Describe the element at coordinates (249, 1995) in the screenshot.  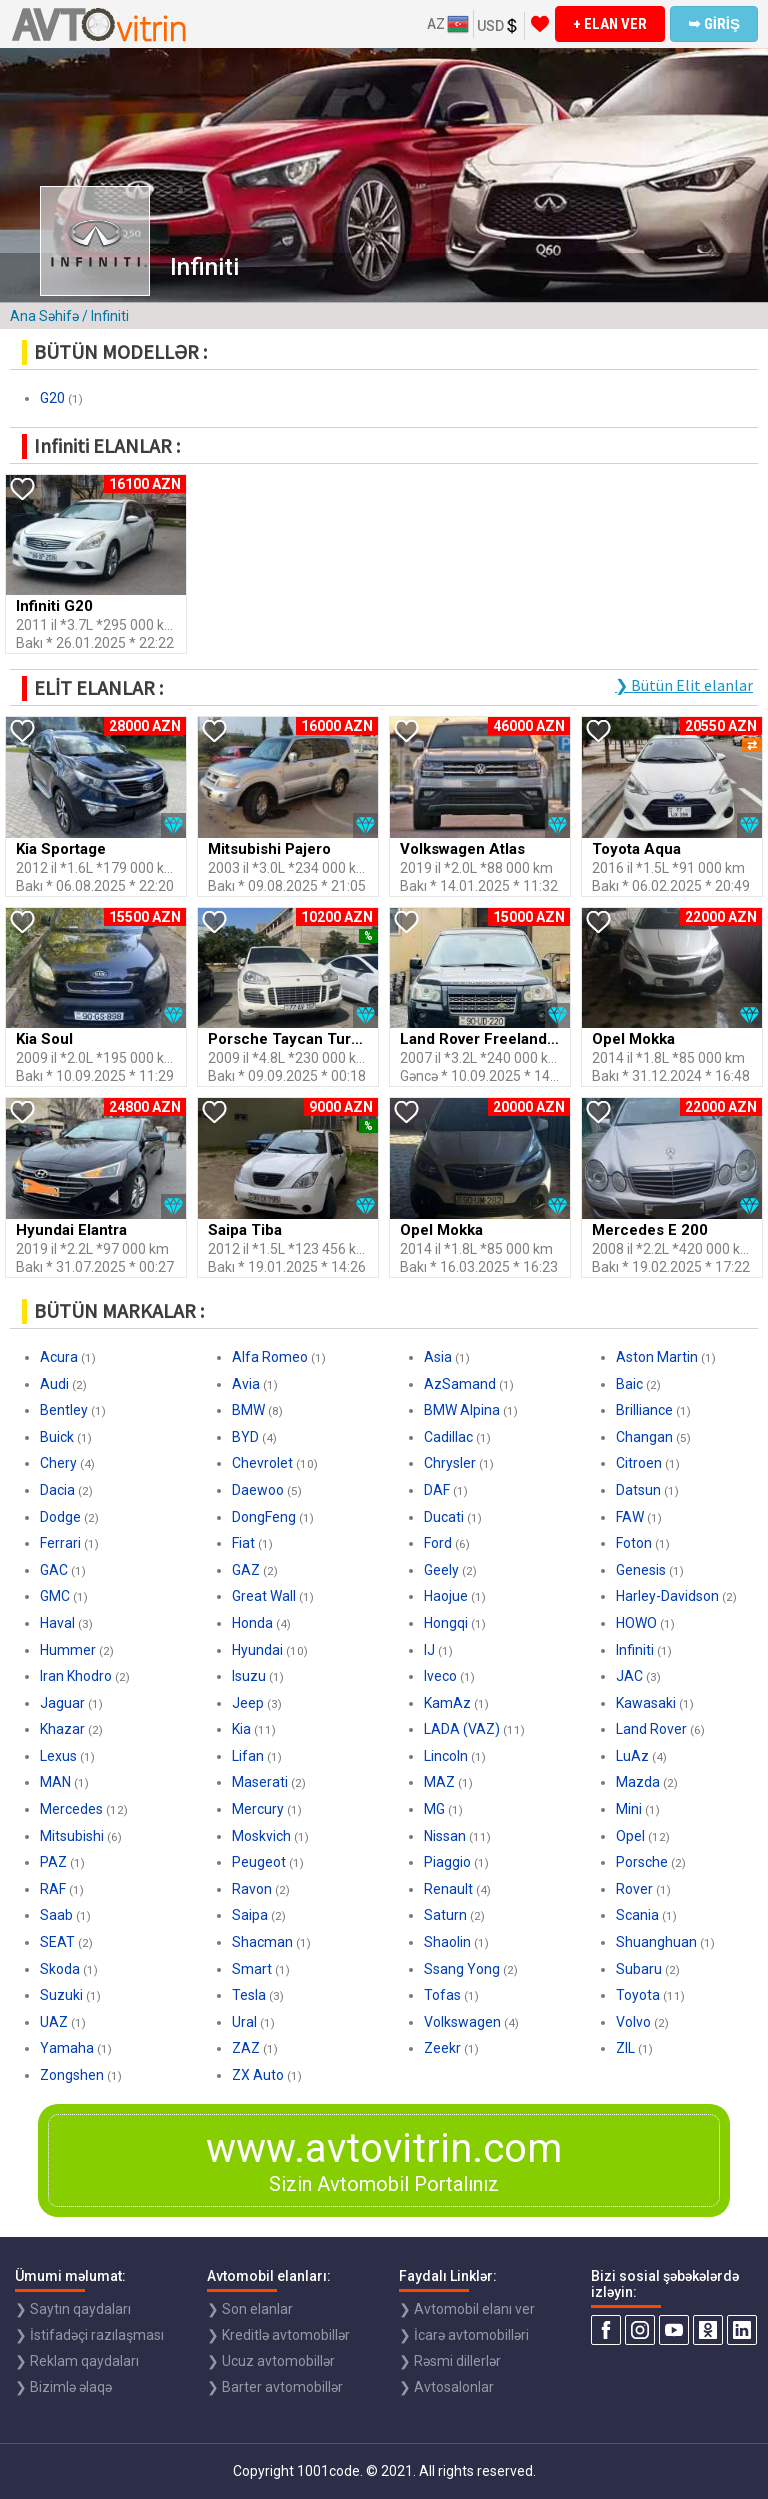
I see `Tesla` at that location.